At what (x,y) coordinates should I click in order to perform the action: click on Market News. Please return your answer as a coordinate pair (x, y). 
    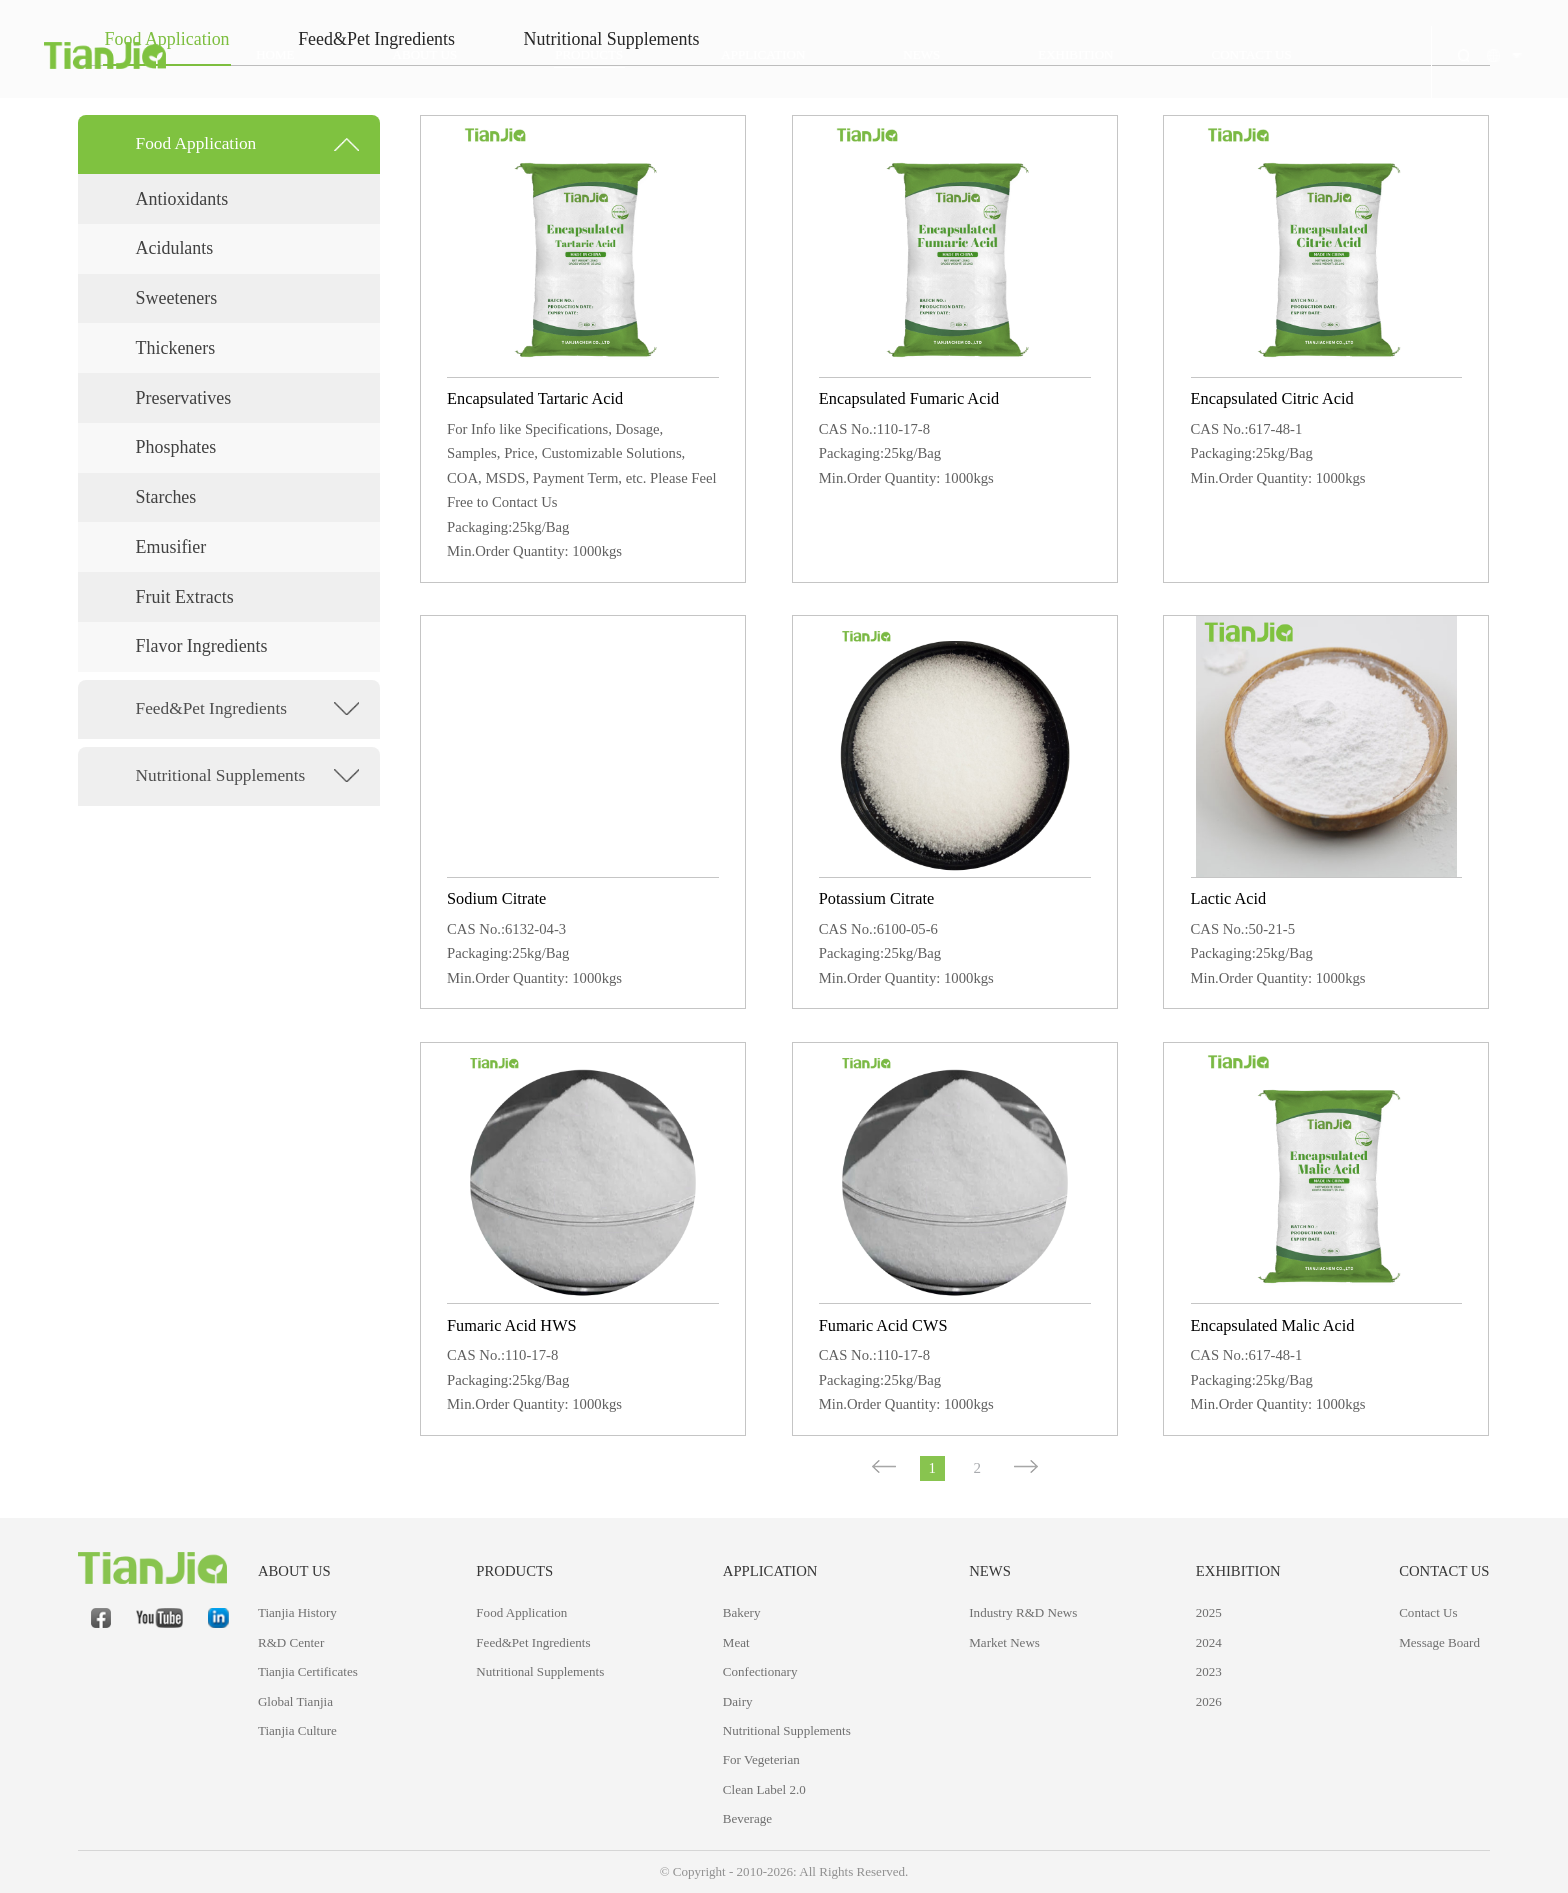
    Looking at the image, I should click on (1004, 1642).